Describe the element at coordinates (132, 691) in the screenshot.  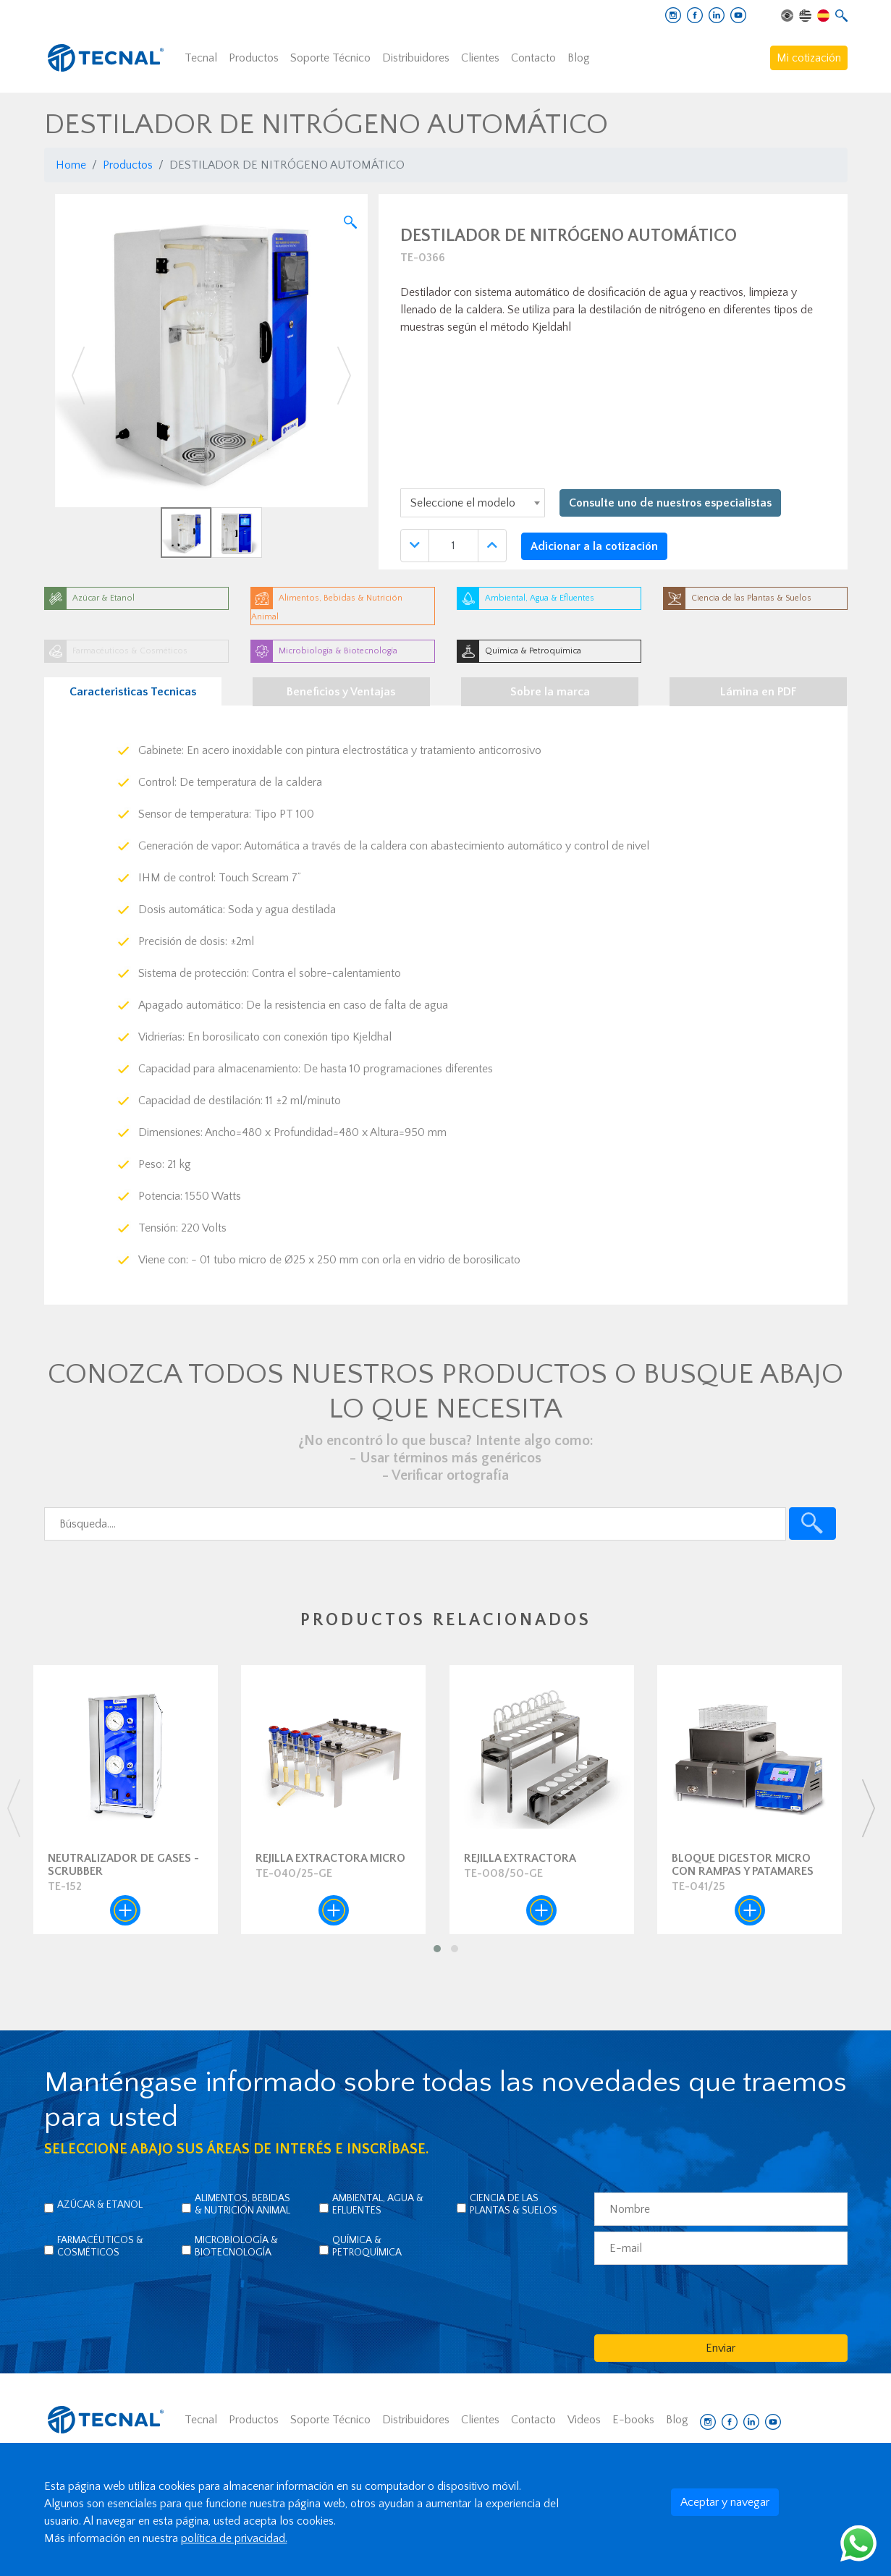
I see `Caracteristicas Tecnicas [tab]` at that location.